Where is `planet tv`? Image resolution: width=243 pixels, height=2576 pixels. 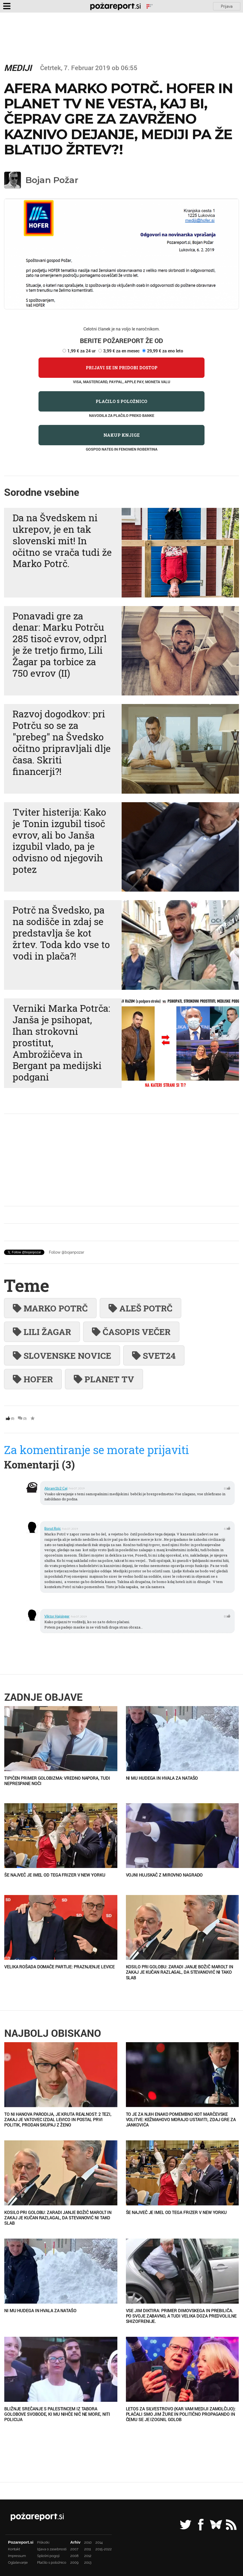 planet tv is located at coordinates (104, 1379).